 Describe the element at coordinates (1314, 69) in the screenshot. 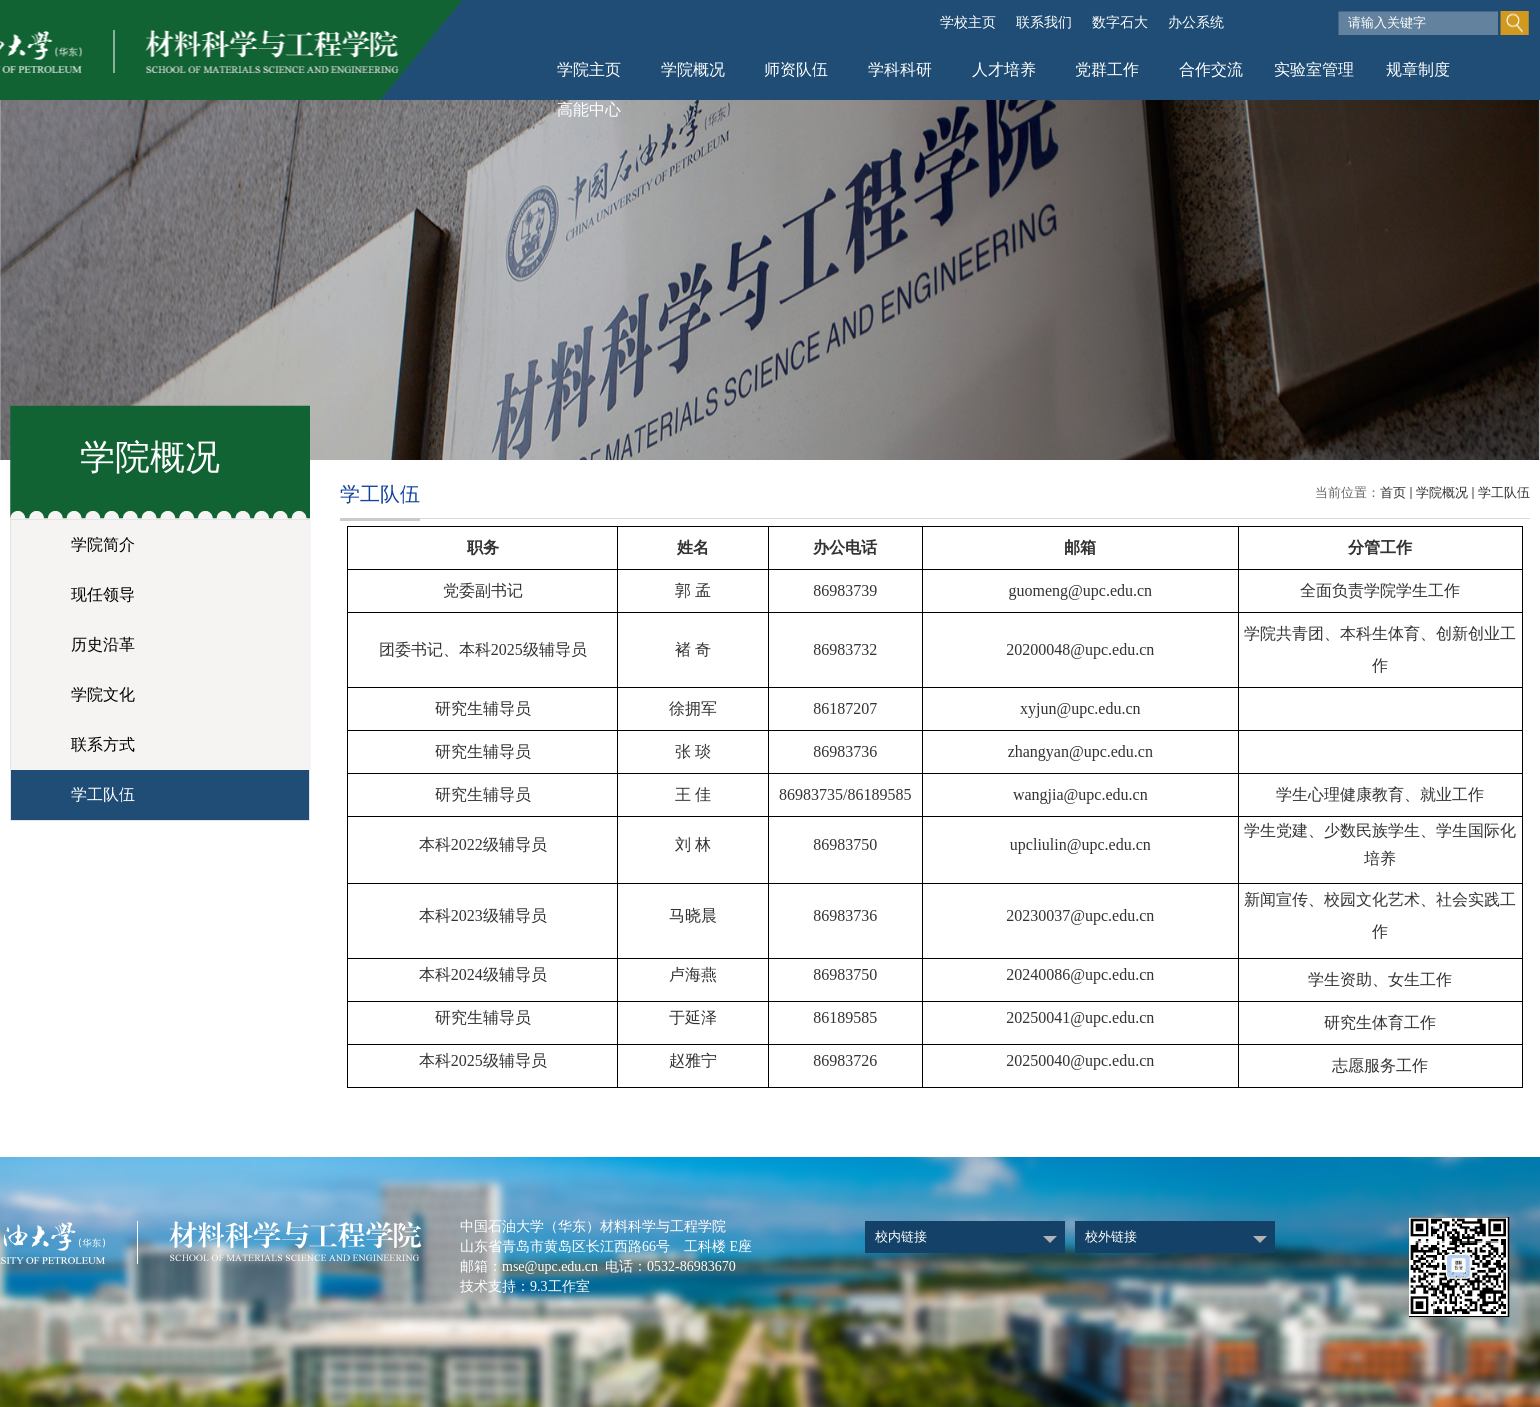

I see `实验室管理` at that location.